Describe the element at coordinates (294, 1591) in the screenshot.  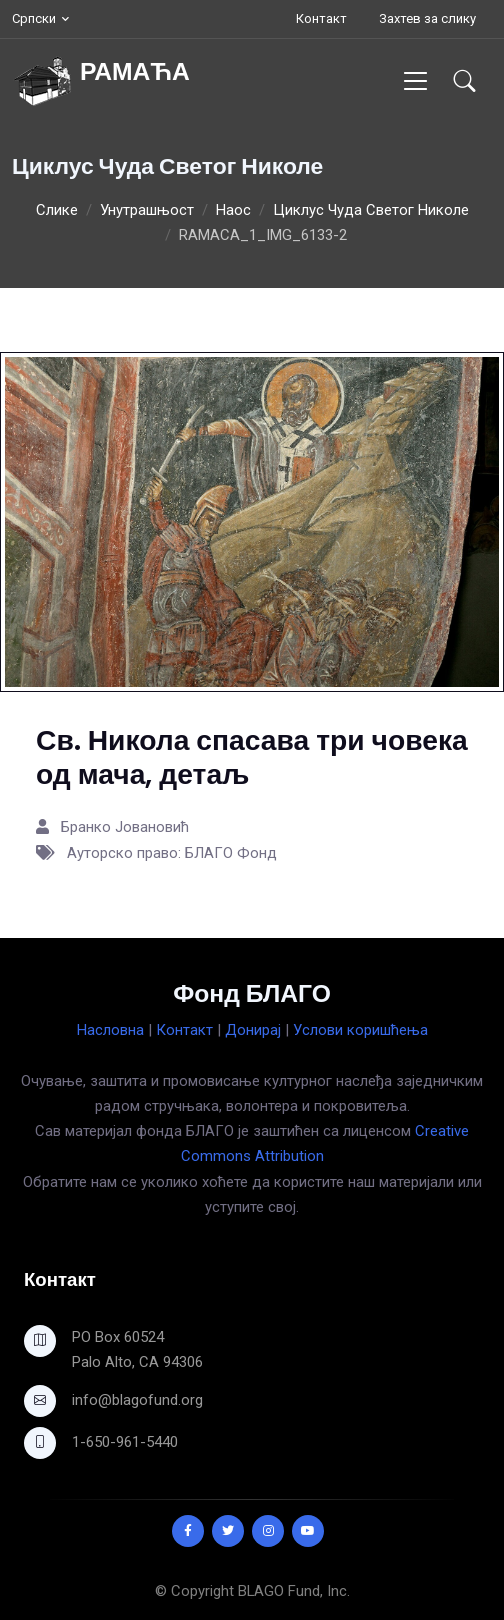
I see `BLAGO Fund, Inc.` at that location.